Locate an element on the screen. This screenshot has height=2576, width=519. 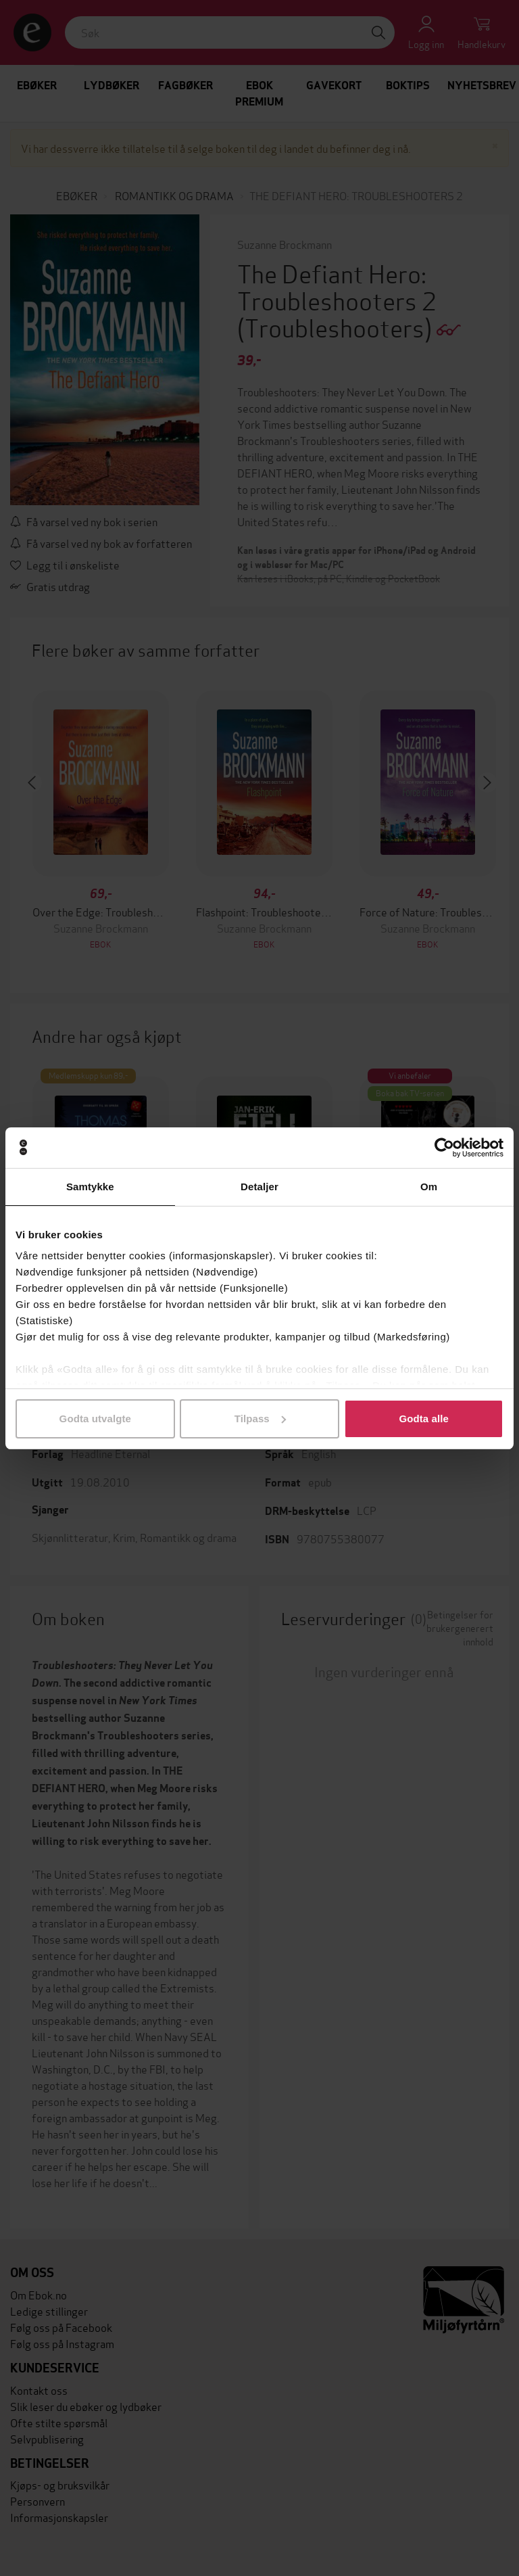
Godta alle is located at coordinates (424, 1418).